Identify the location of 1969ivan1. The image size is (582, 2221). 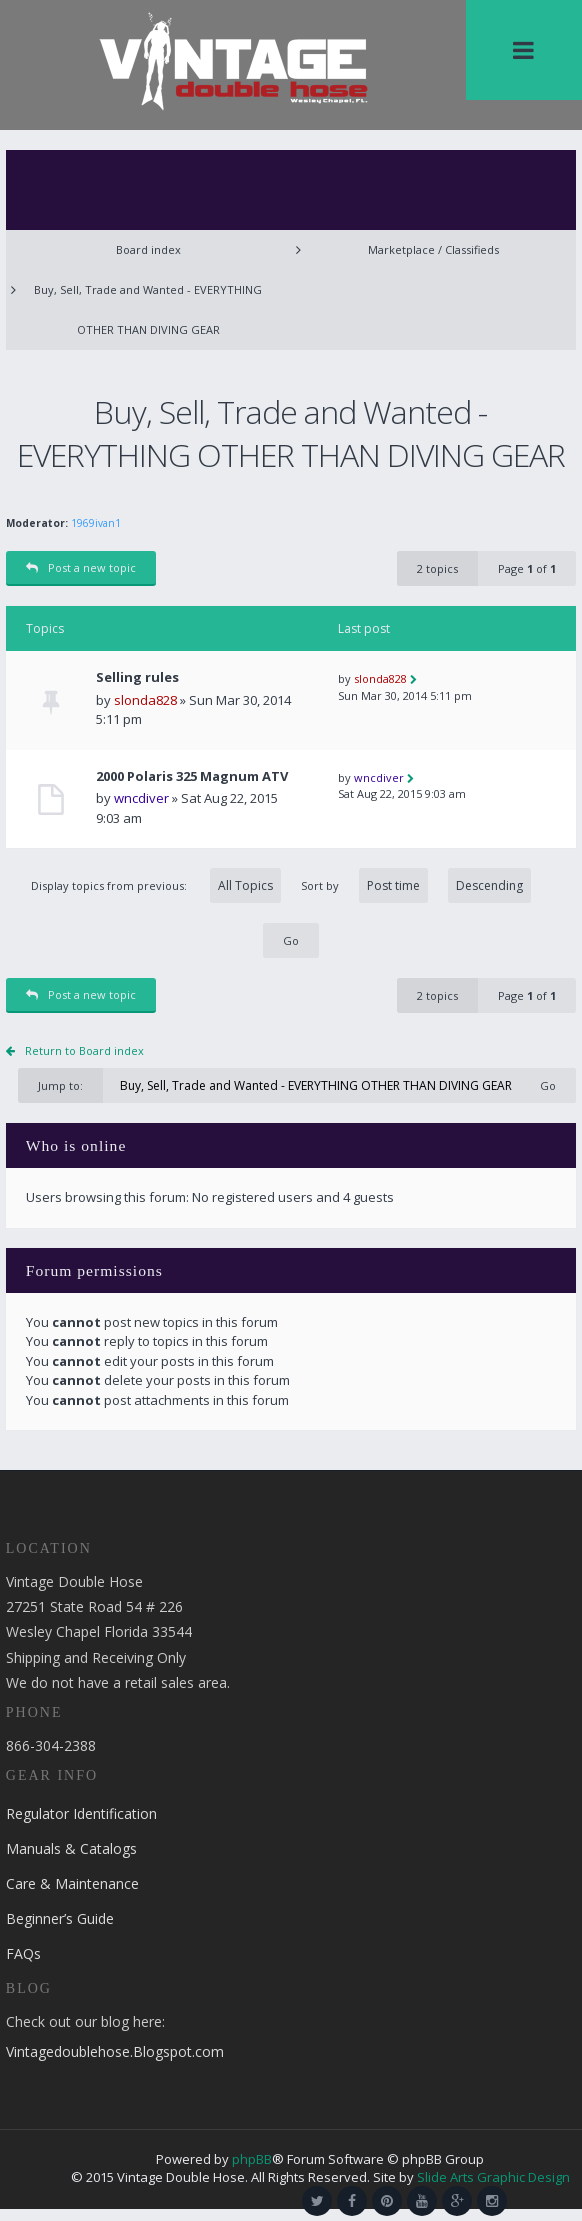
(96, 523).